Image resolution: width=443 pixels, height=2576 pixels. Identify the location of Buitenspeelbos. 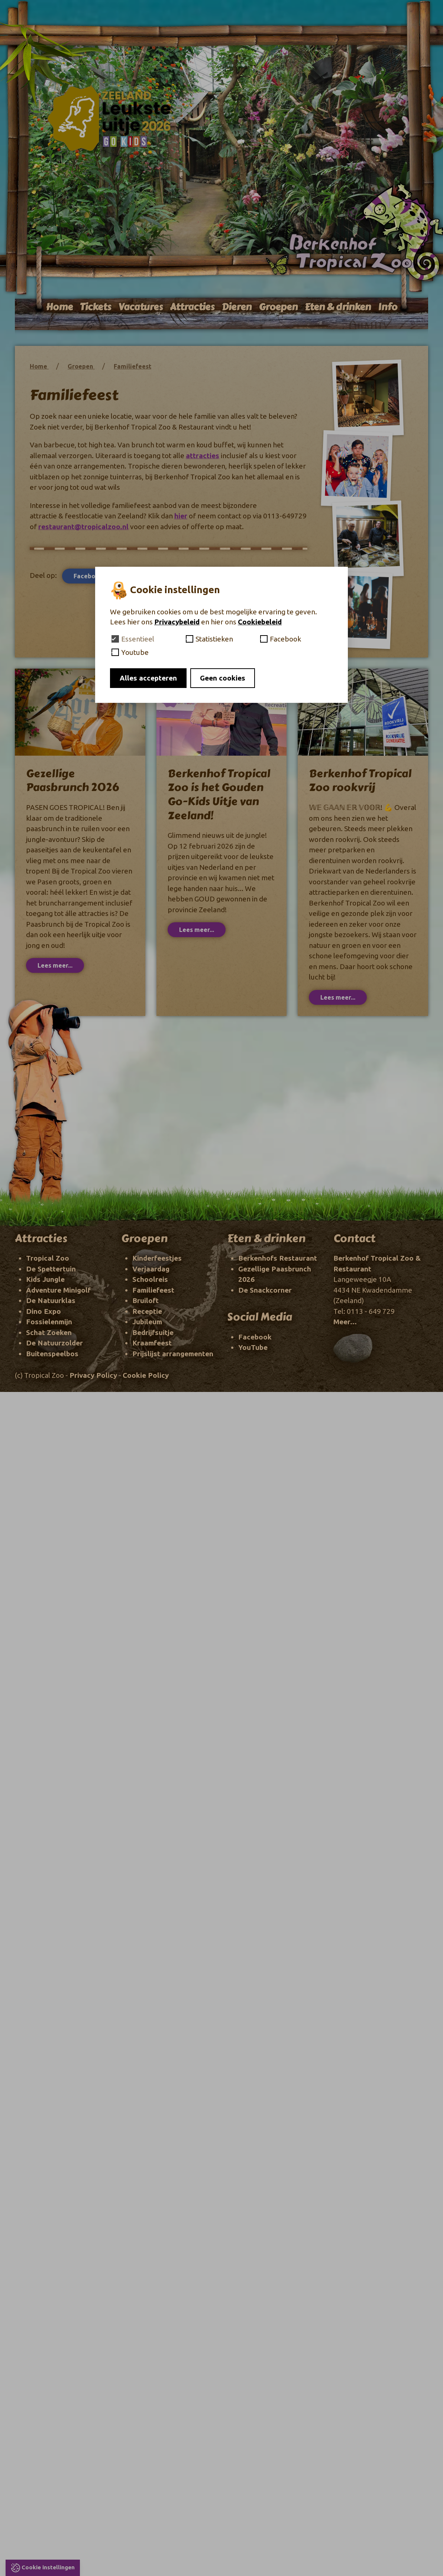
(52, 1354).